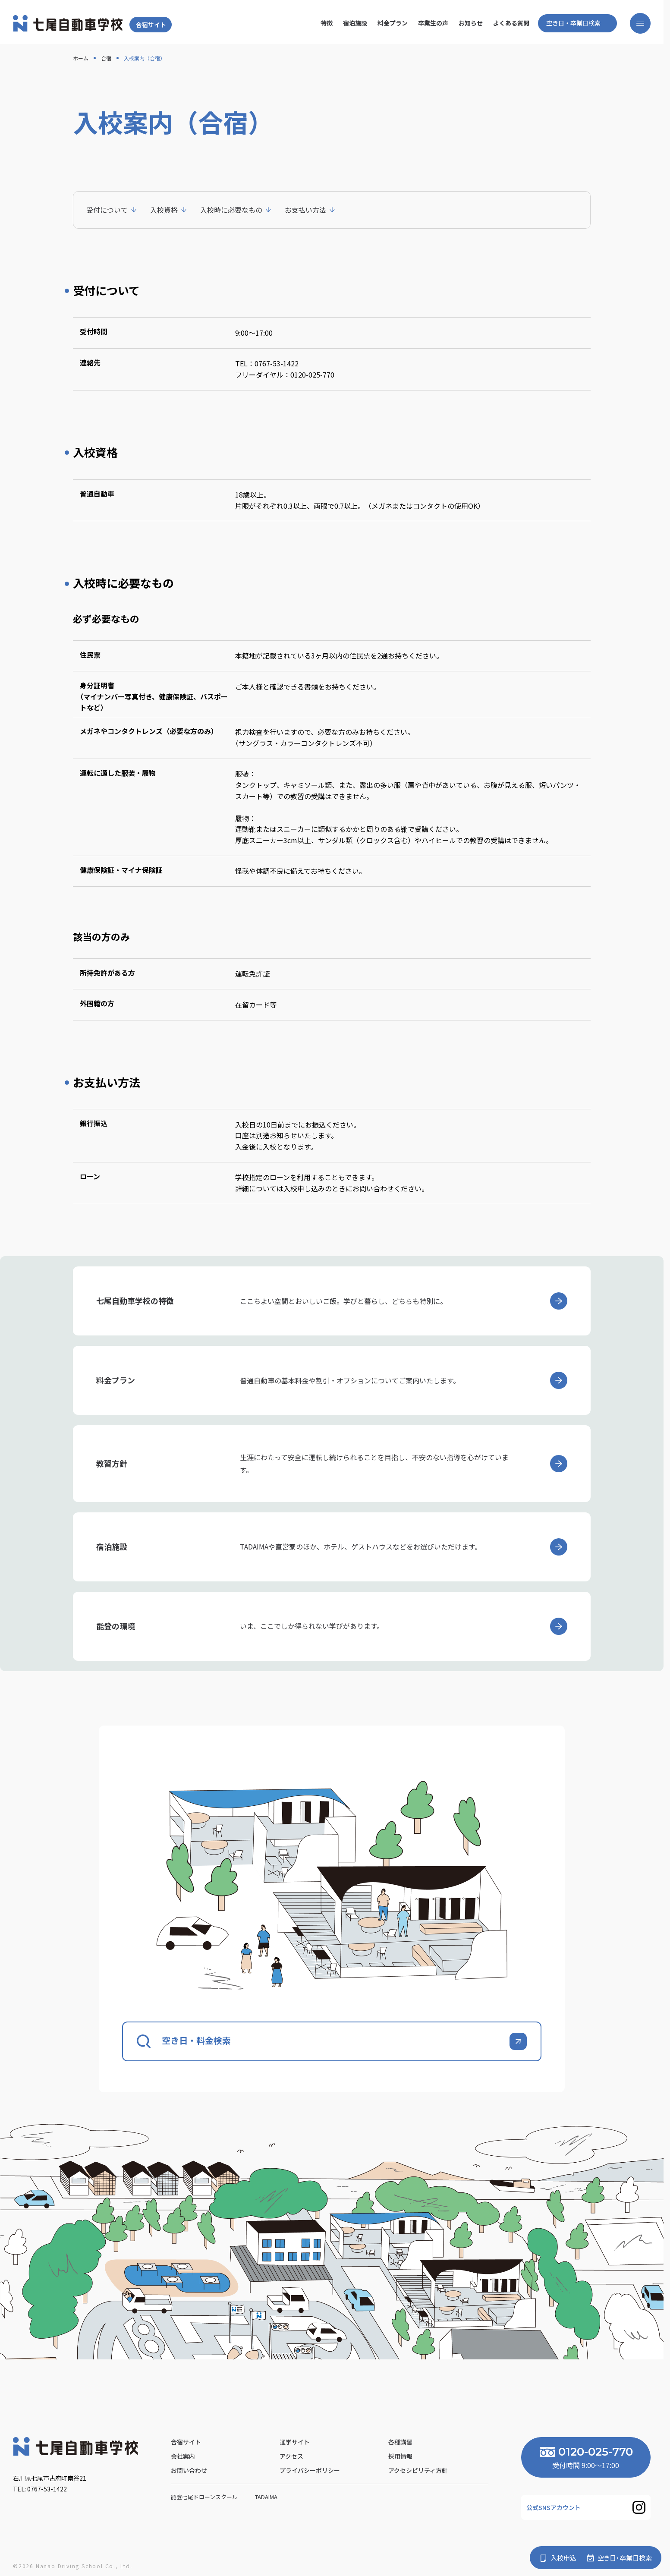 The width and height of the screenshot is (670, 2576). What do you see at coordinates (305, 210) in the screenshot?
I see `お支払い方法` at bounding box center [305, 210].